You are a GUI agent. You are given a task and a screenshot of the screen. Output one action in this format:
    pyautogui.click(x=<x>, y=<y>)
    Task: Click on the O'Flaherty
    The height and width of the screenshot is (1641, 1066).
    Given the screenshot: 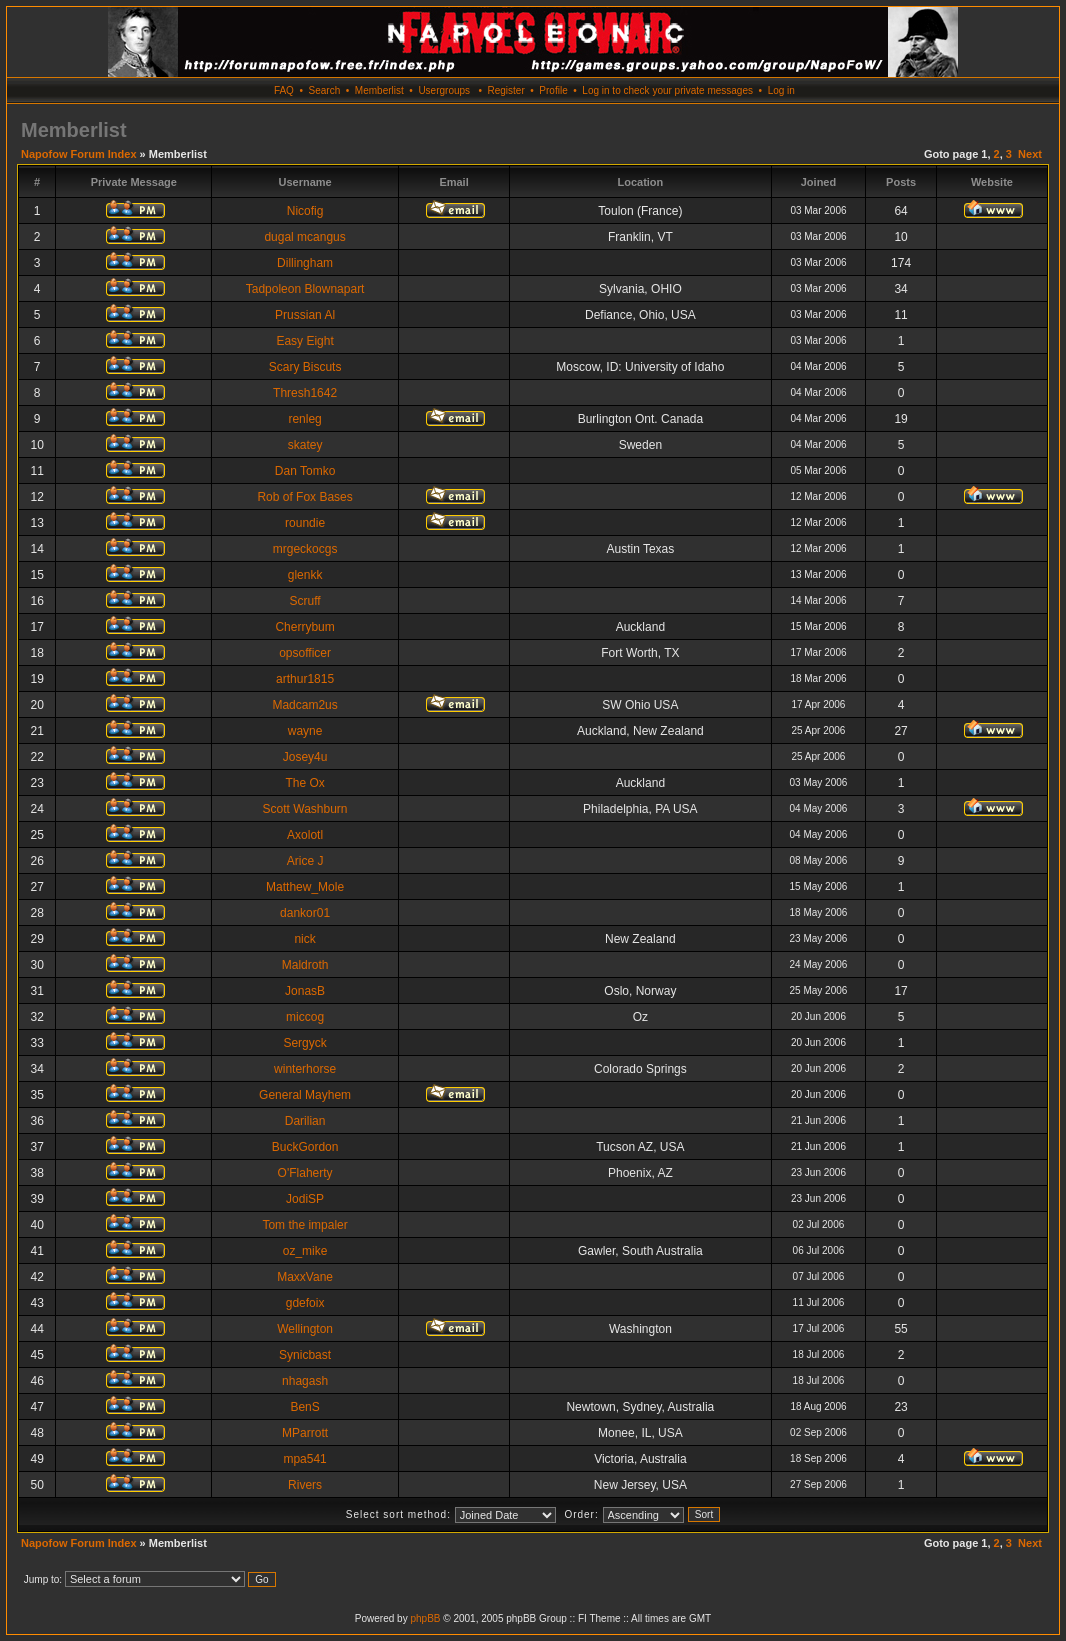 What is the action you would take?
    pyautogui.click(x=305, y=1173)
    